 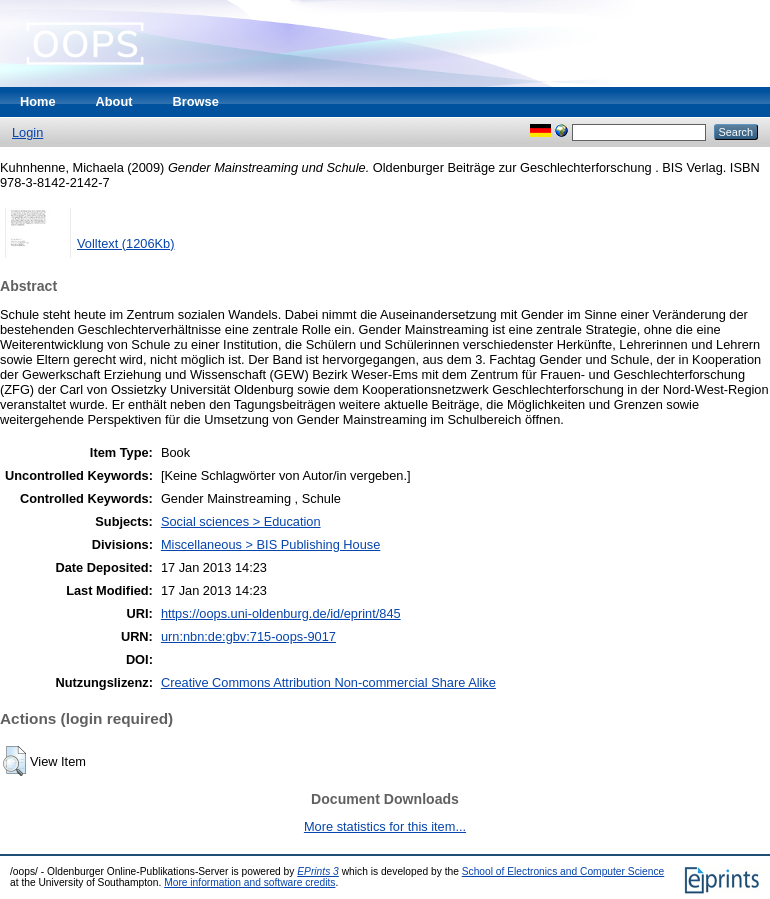 What do you see at coordinates (38, 101) in the screenshot?
I see `Home` at bounding box center [38, 101].